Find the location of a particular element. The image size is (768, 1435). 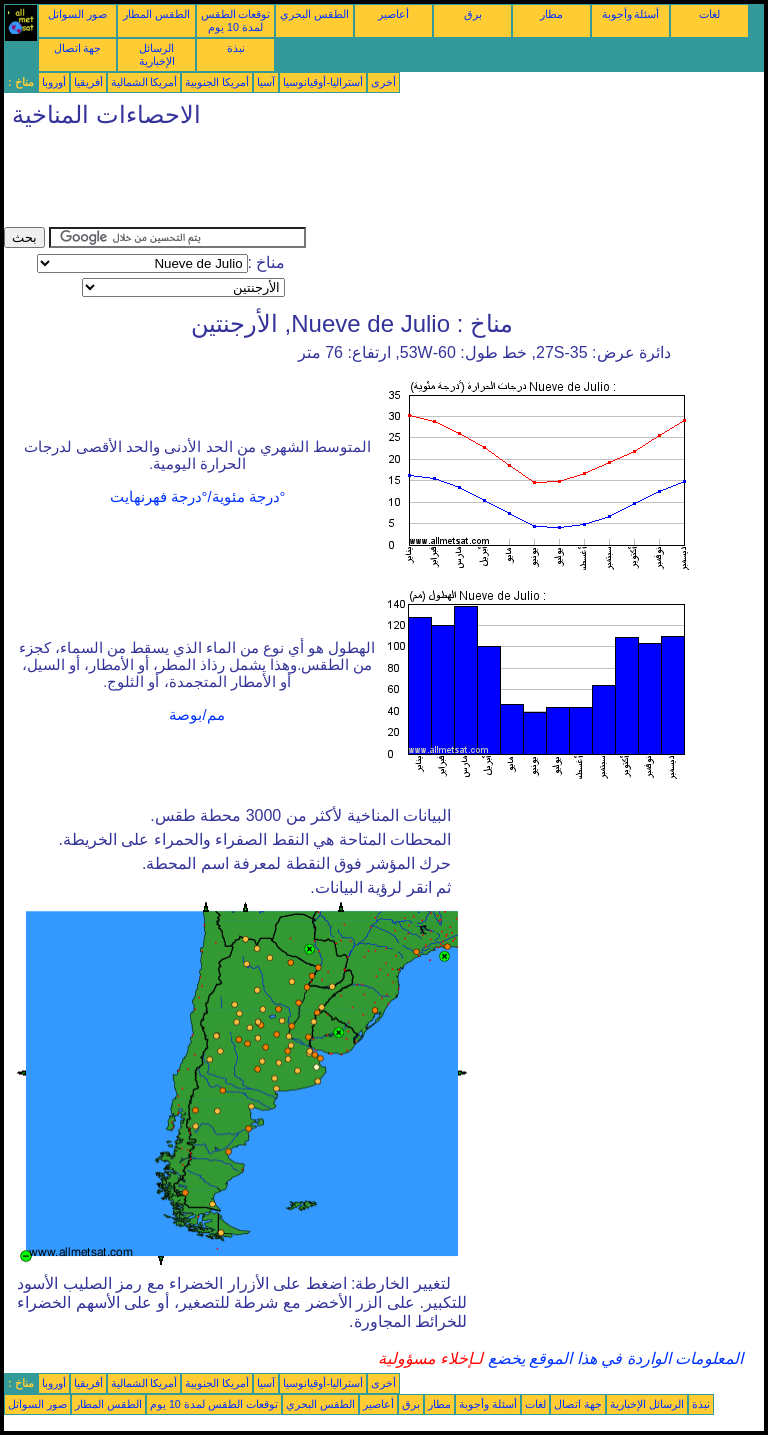

أفريقيا is located at coordinates (88, 82).